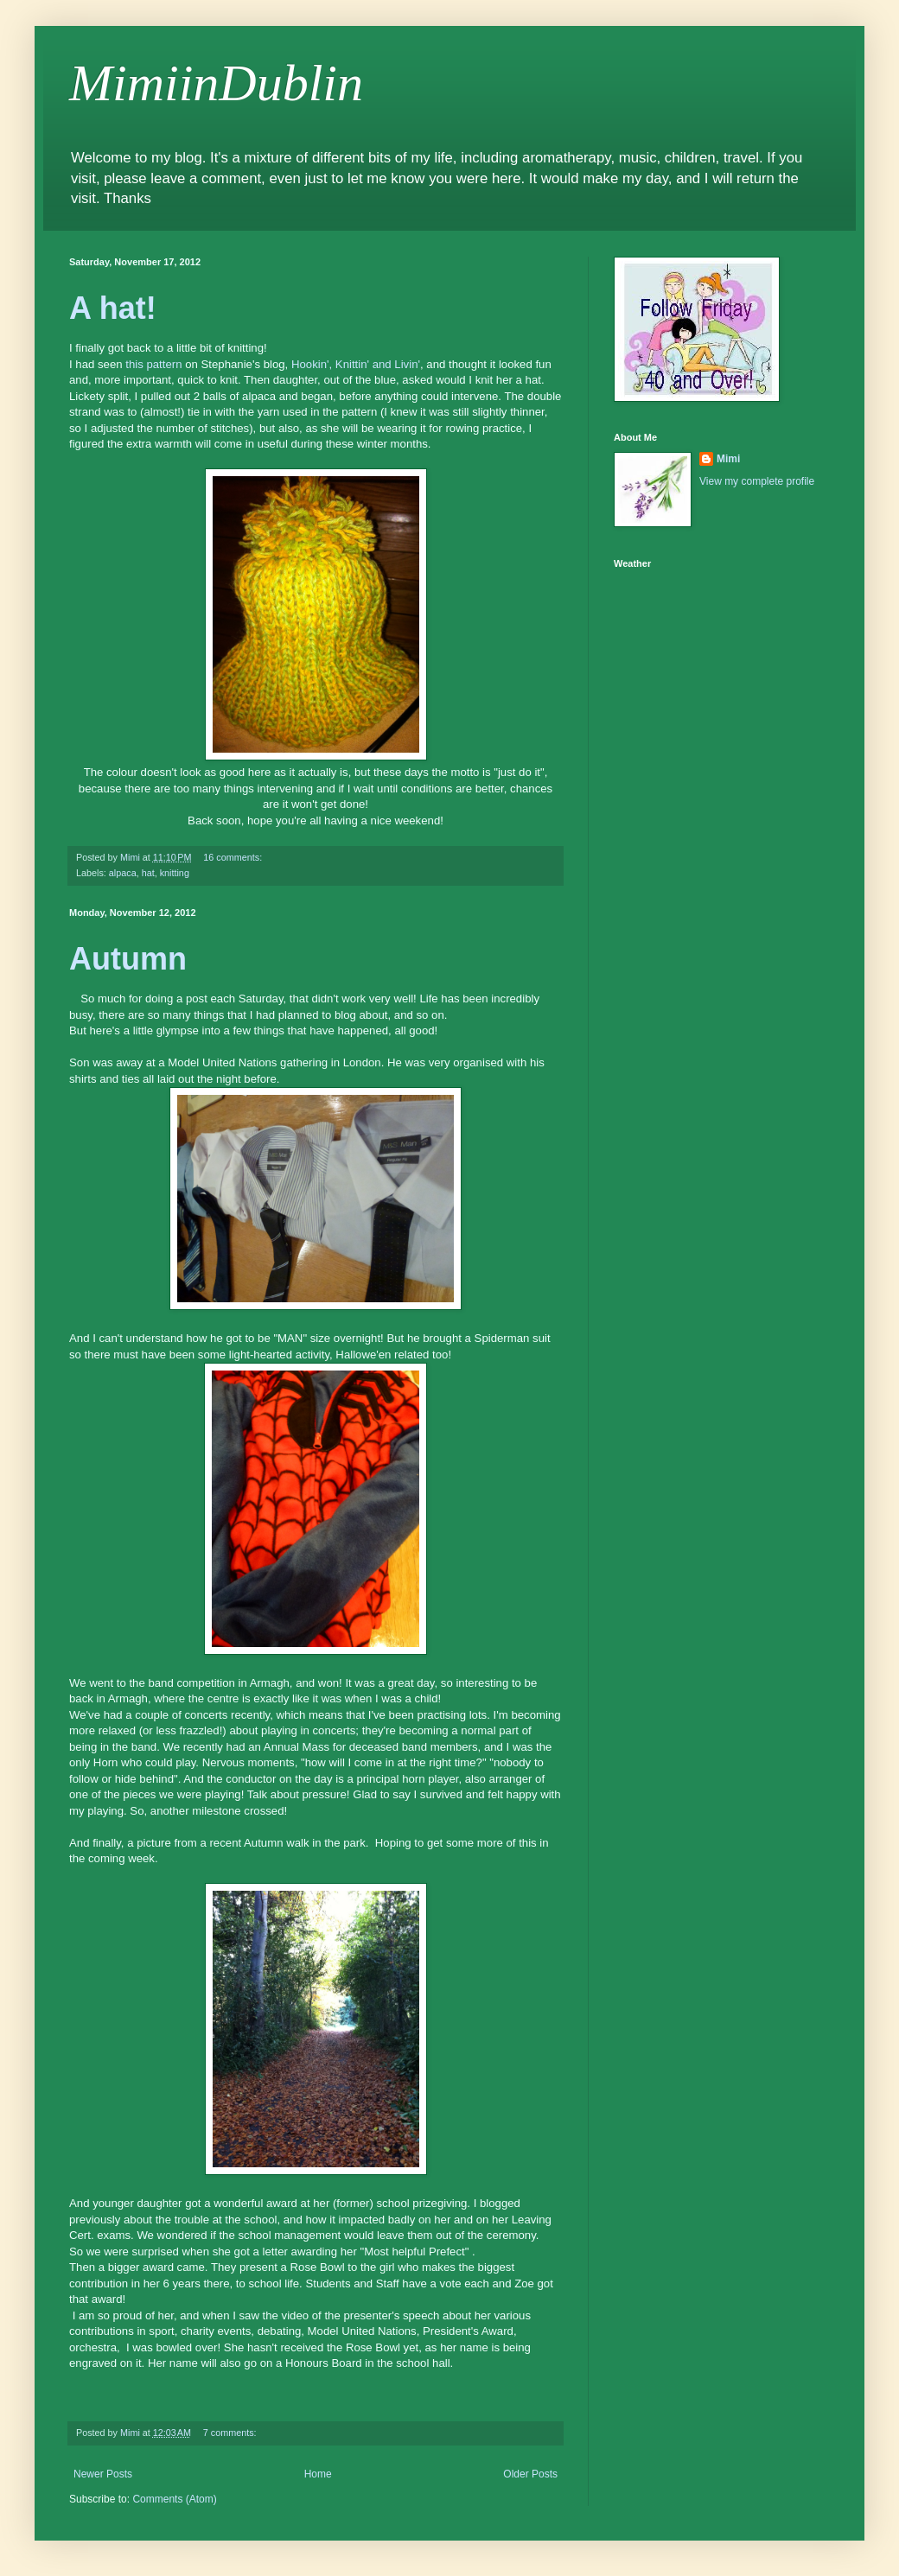 Image resolution: width=899 pixels, height=2576 pixels. What do you see at coordinates (112, 308) in the screenshot?
I see `A hat!` at bounding box center [112, 308].